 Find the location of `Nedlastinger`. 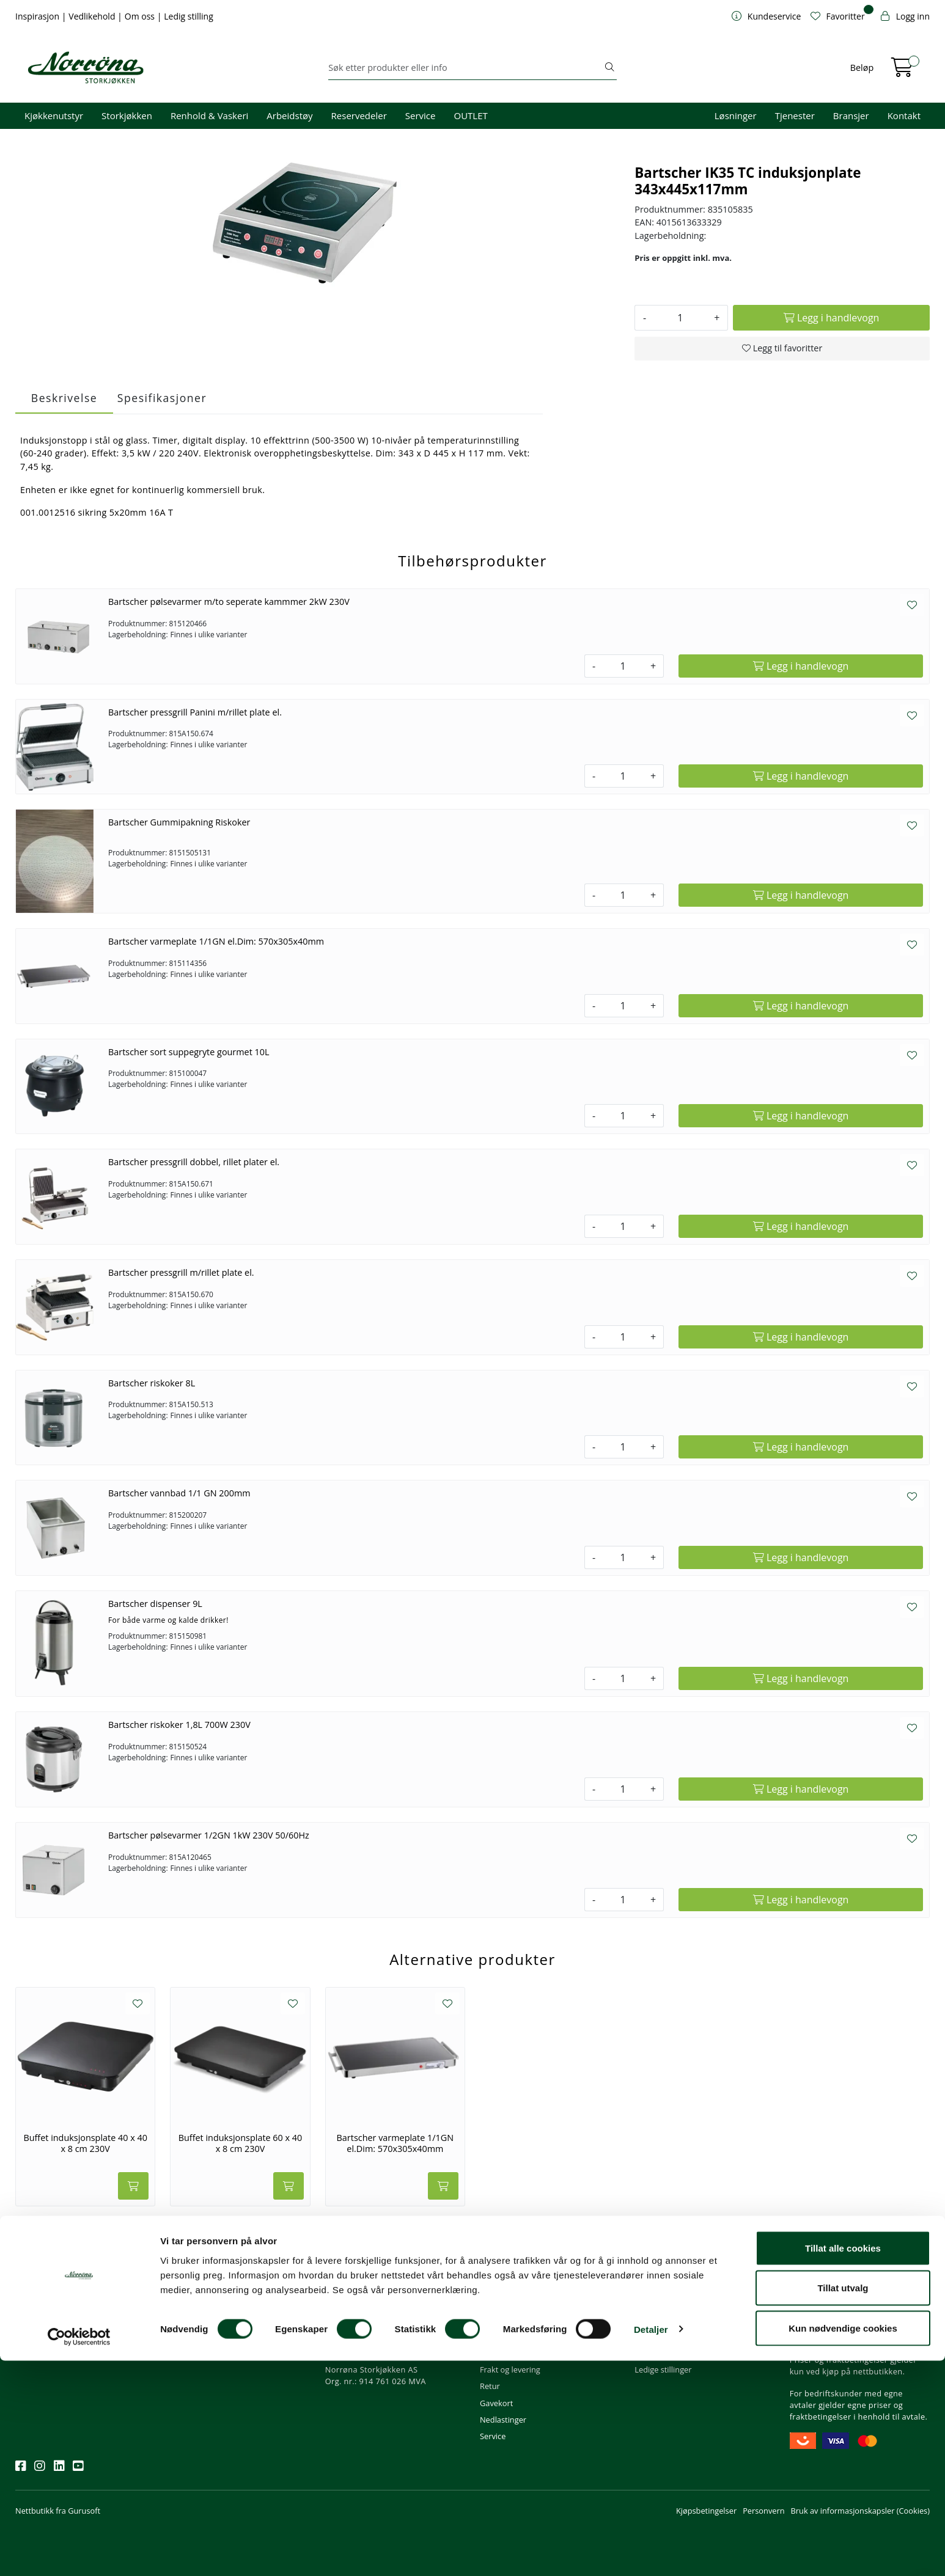

Nedlastinger is located at coordinates (503, 2419).